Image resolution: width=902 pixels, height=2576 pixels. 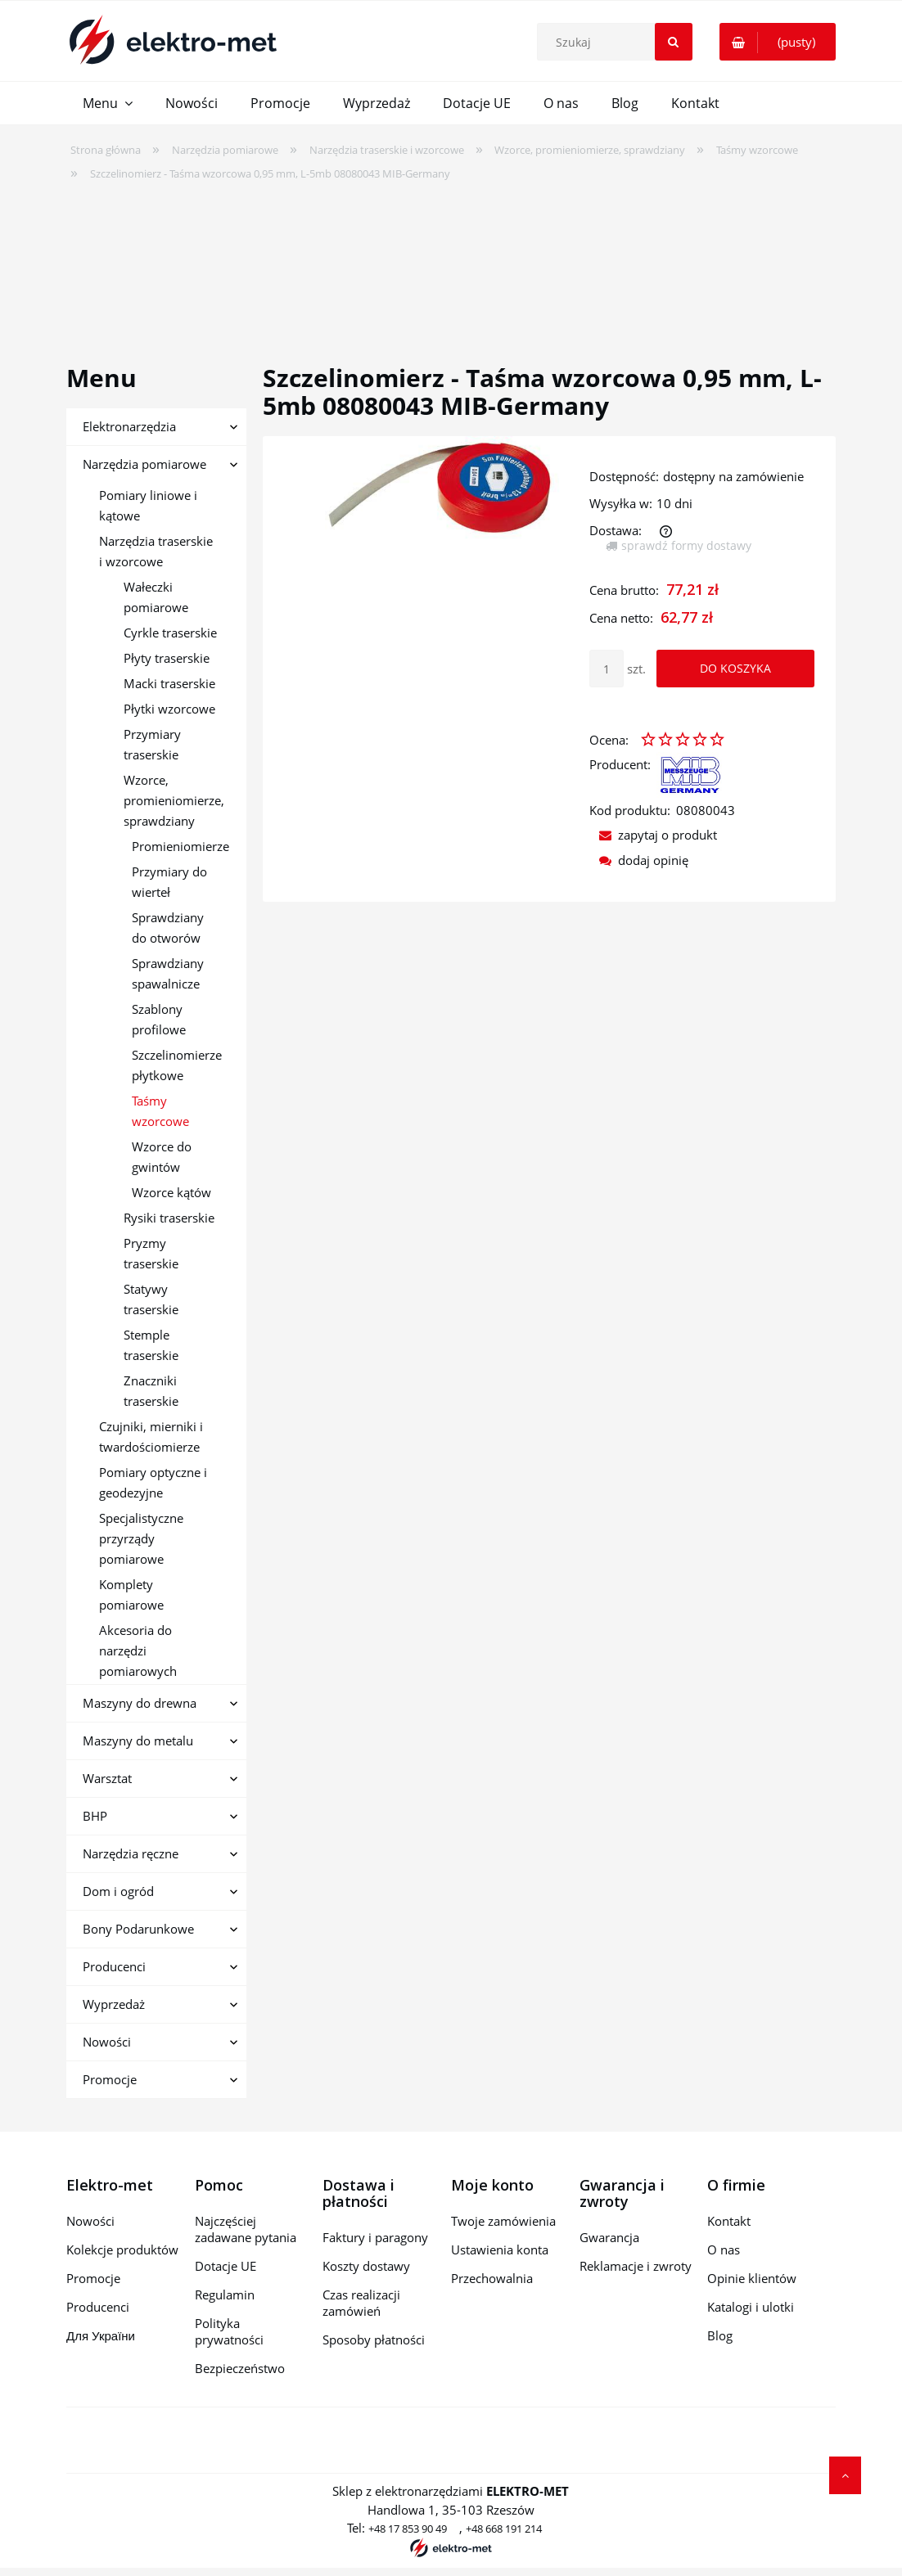 What do you see at coordinates (168, 973) in the screenshot?
I see `Sprawdziany spawalnicze` at bounding box center [168, 973].